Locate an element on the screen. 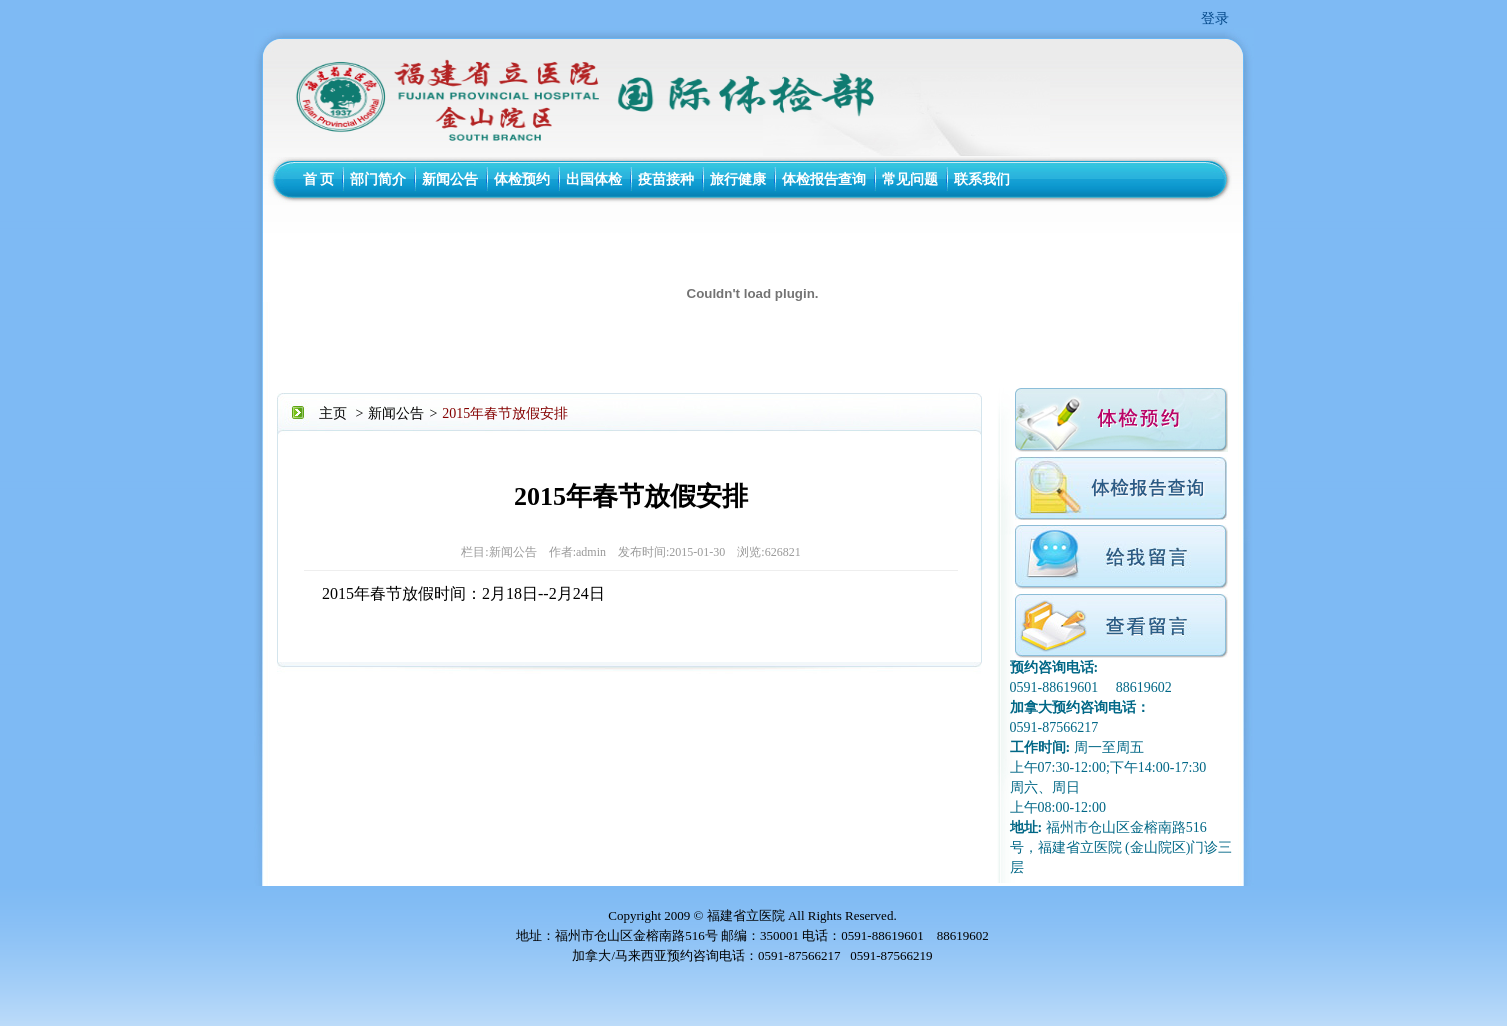 Image resolution: width=1507 pixels, height=1026 pixels. 体检预约 is located at coordinates (522, 179).